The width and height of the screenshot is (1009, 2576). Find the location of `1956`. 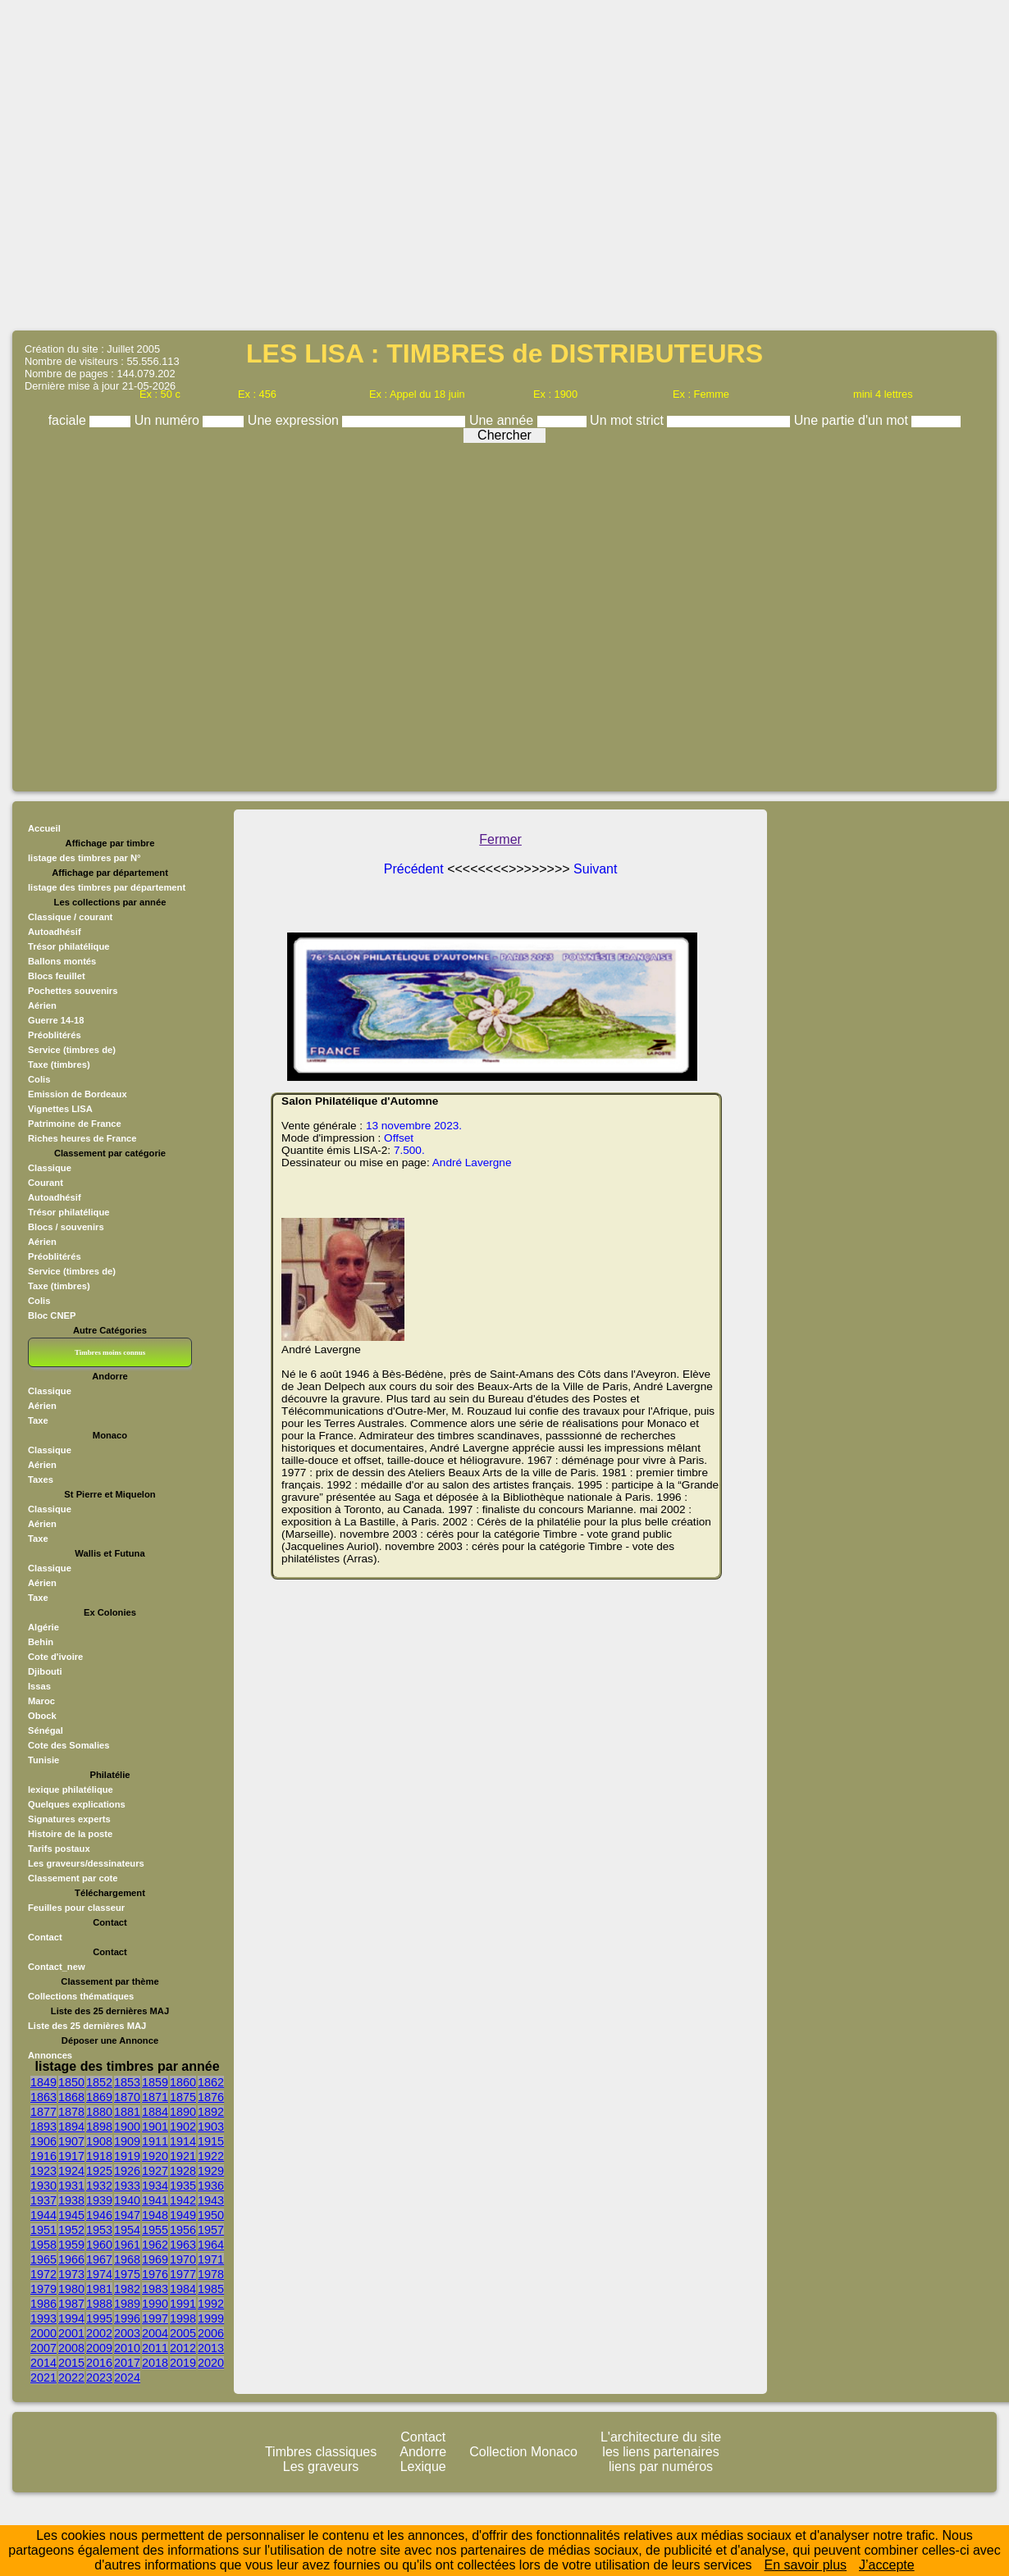

1956 is located at coordinates (183, 2229).